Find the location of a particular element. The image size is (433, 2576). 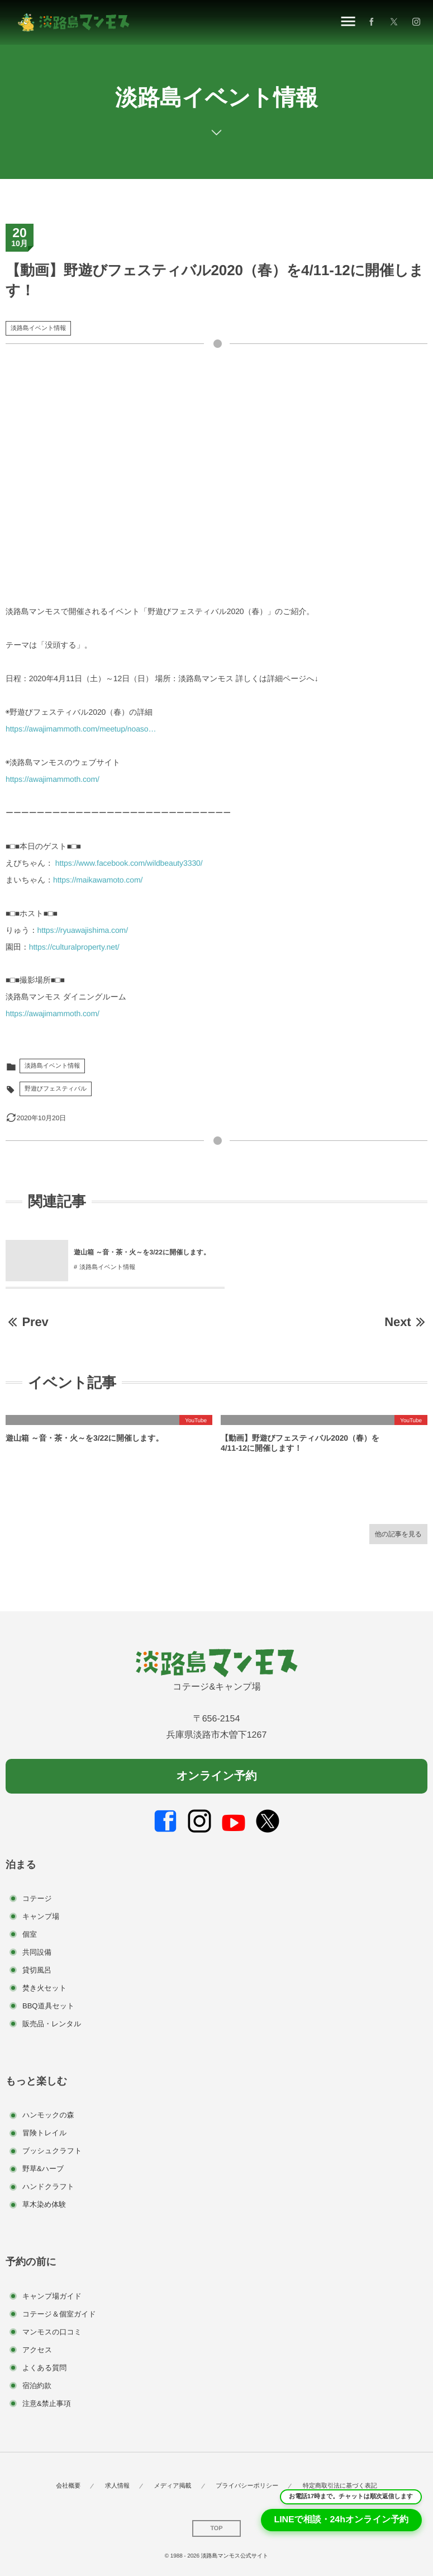

野遊びフェスティバル is located at coordinates (56, 1089).